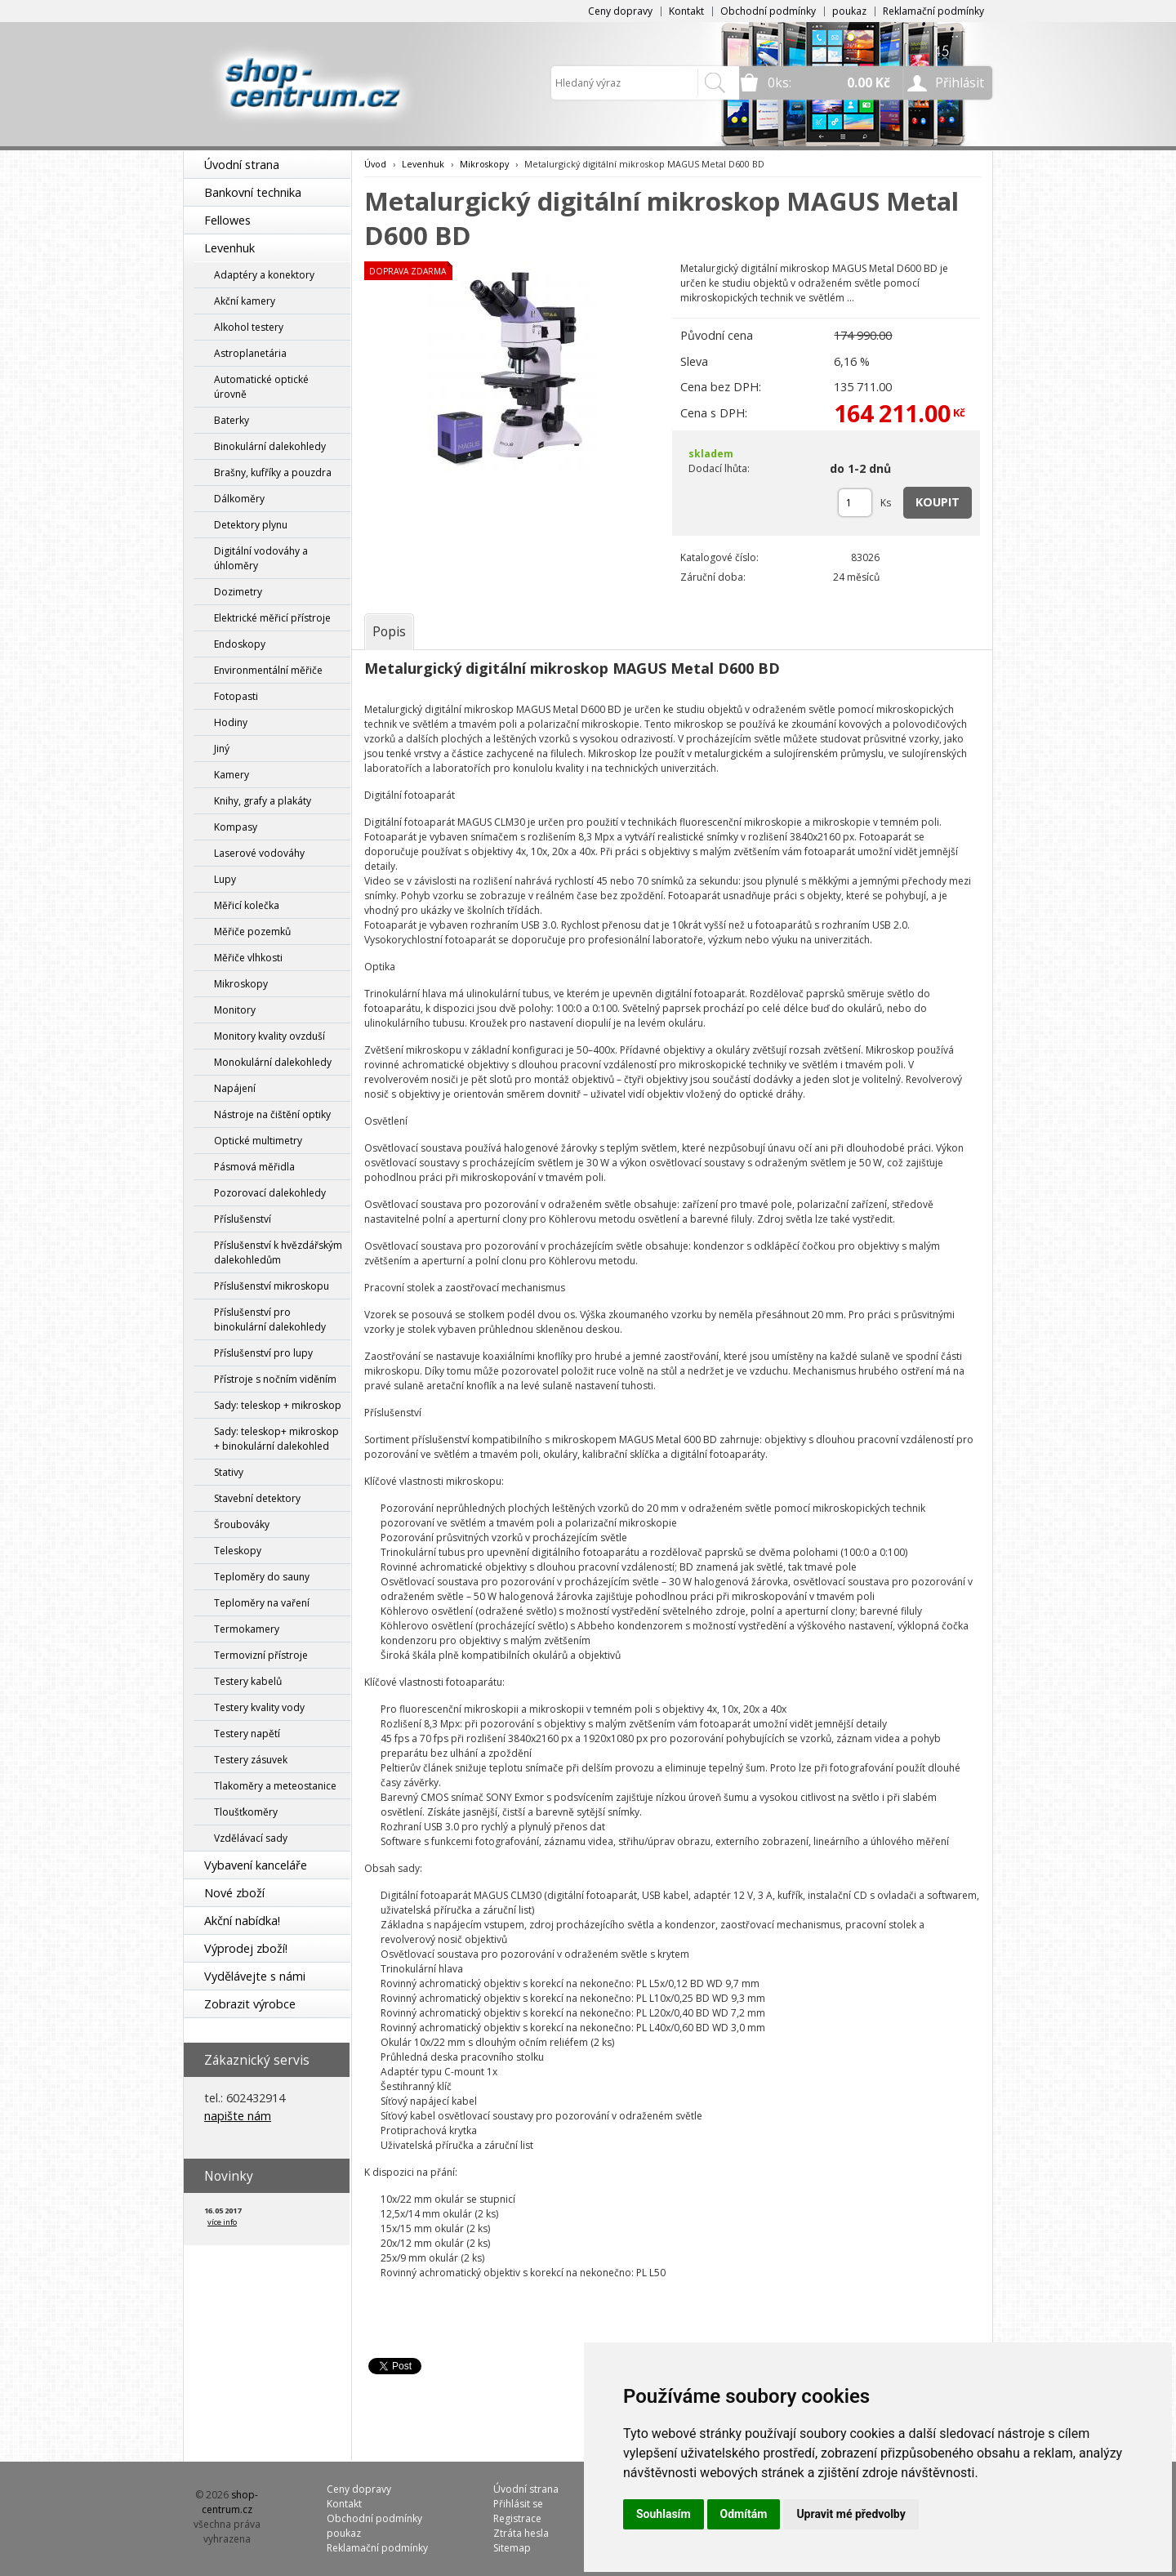  What do you see at coordinates (250, 525) in the screenshot?
I see `Detektory plynu` at bounding box center [250, 525].